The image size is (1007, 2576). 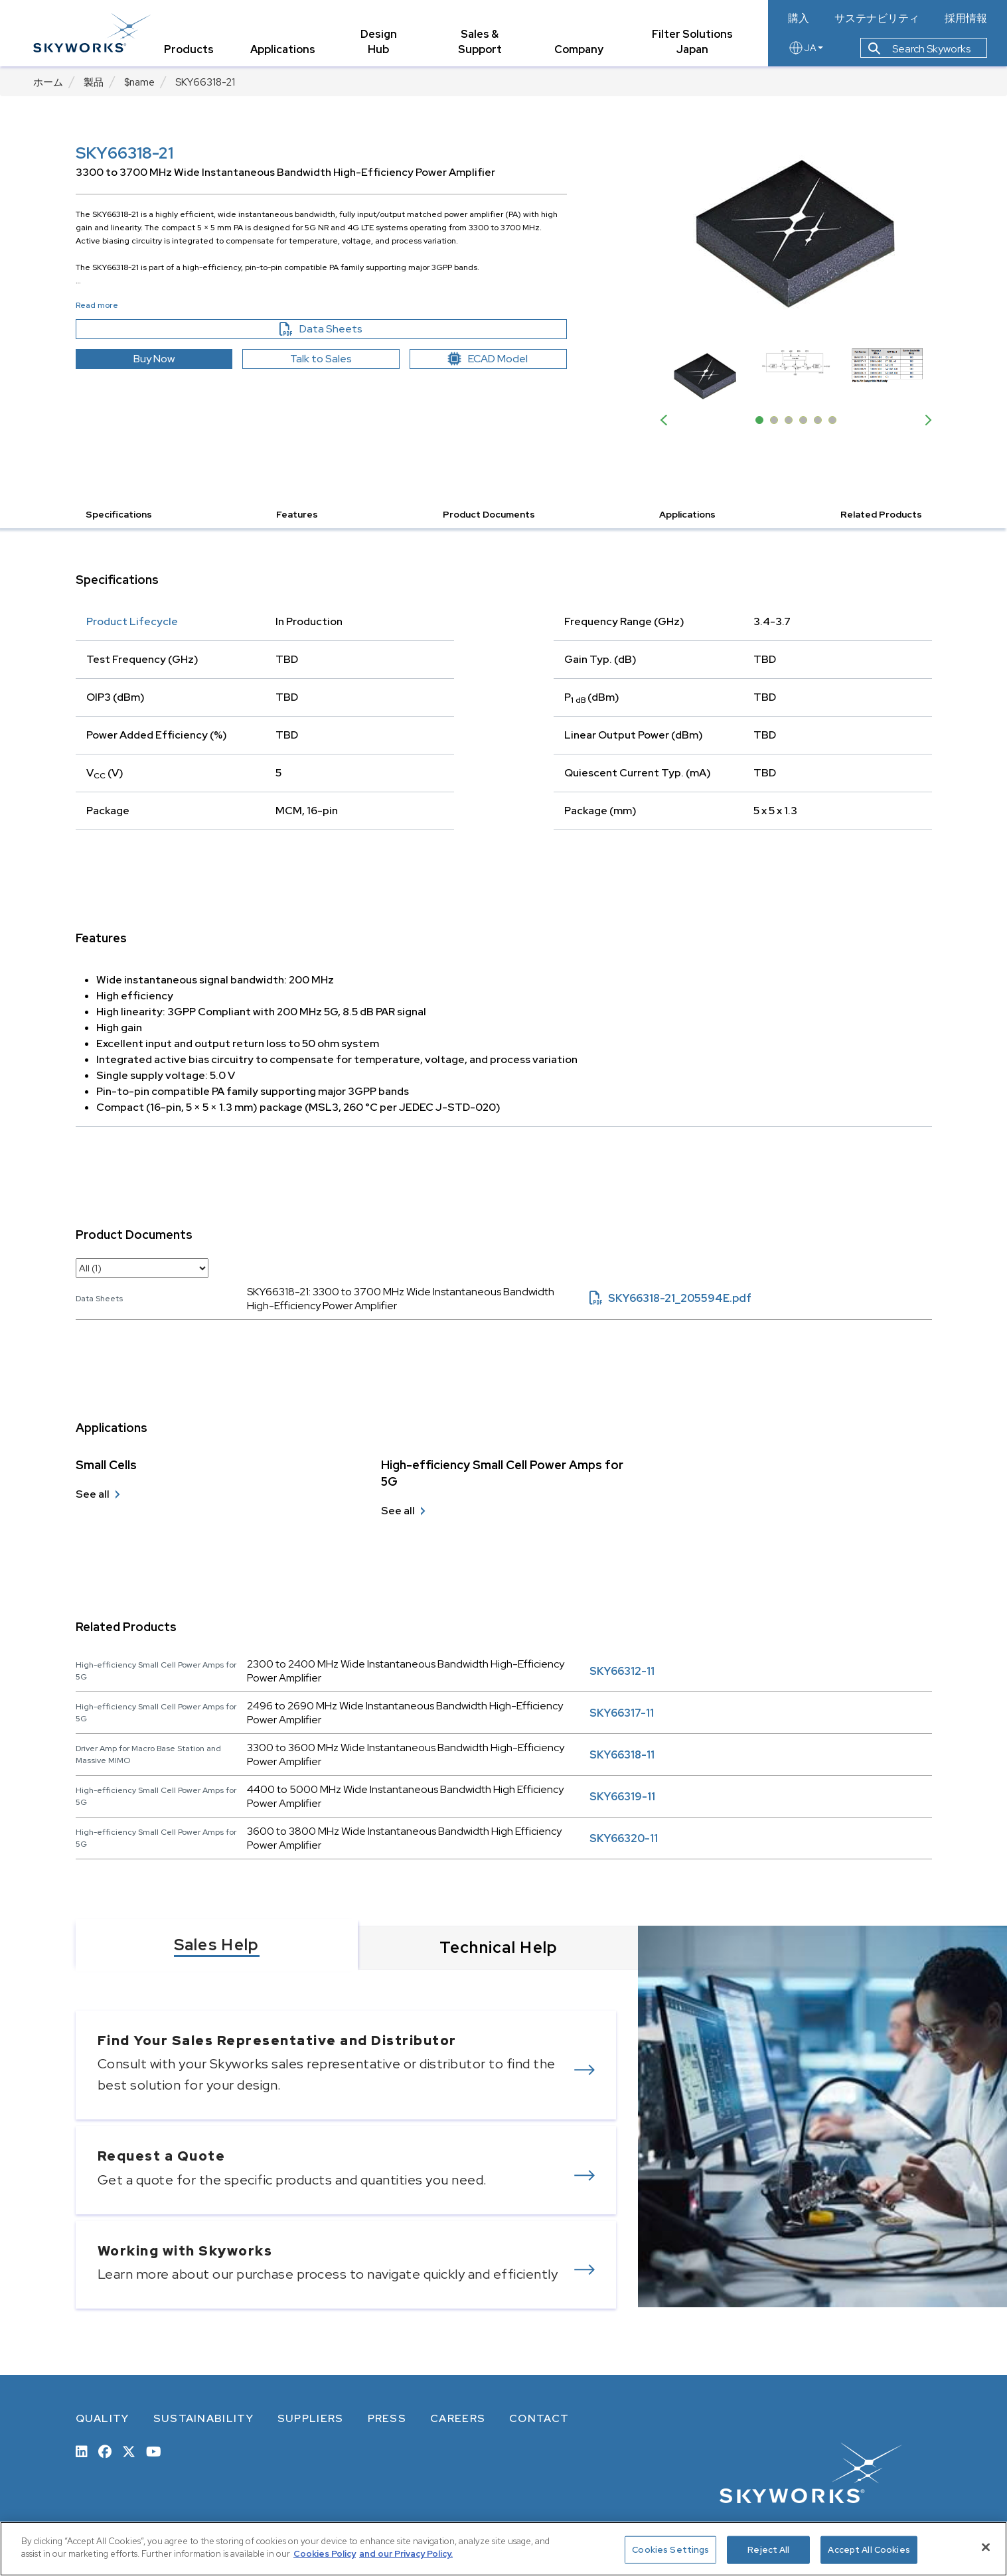 What do you see at coordinates (622, 1755) in the screenshot?
I see `SKY66318-11` at bounding box center [622, 1755].